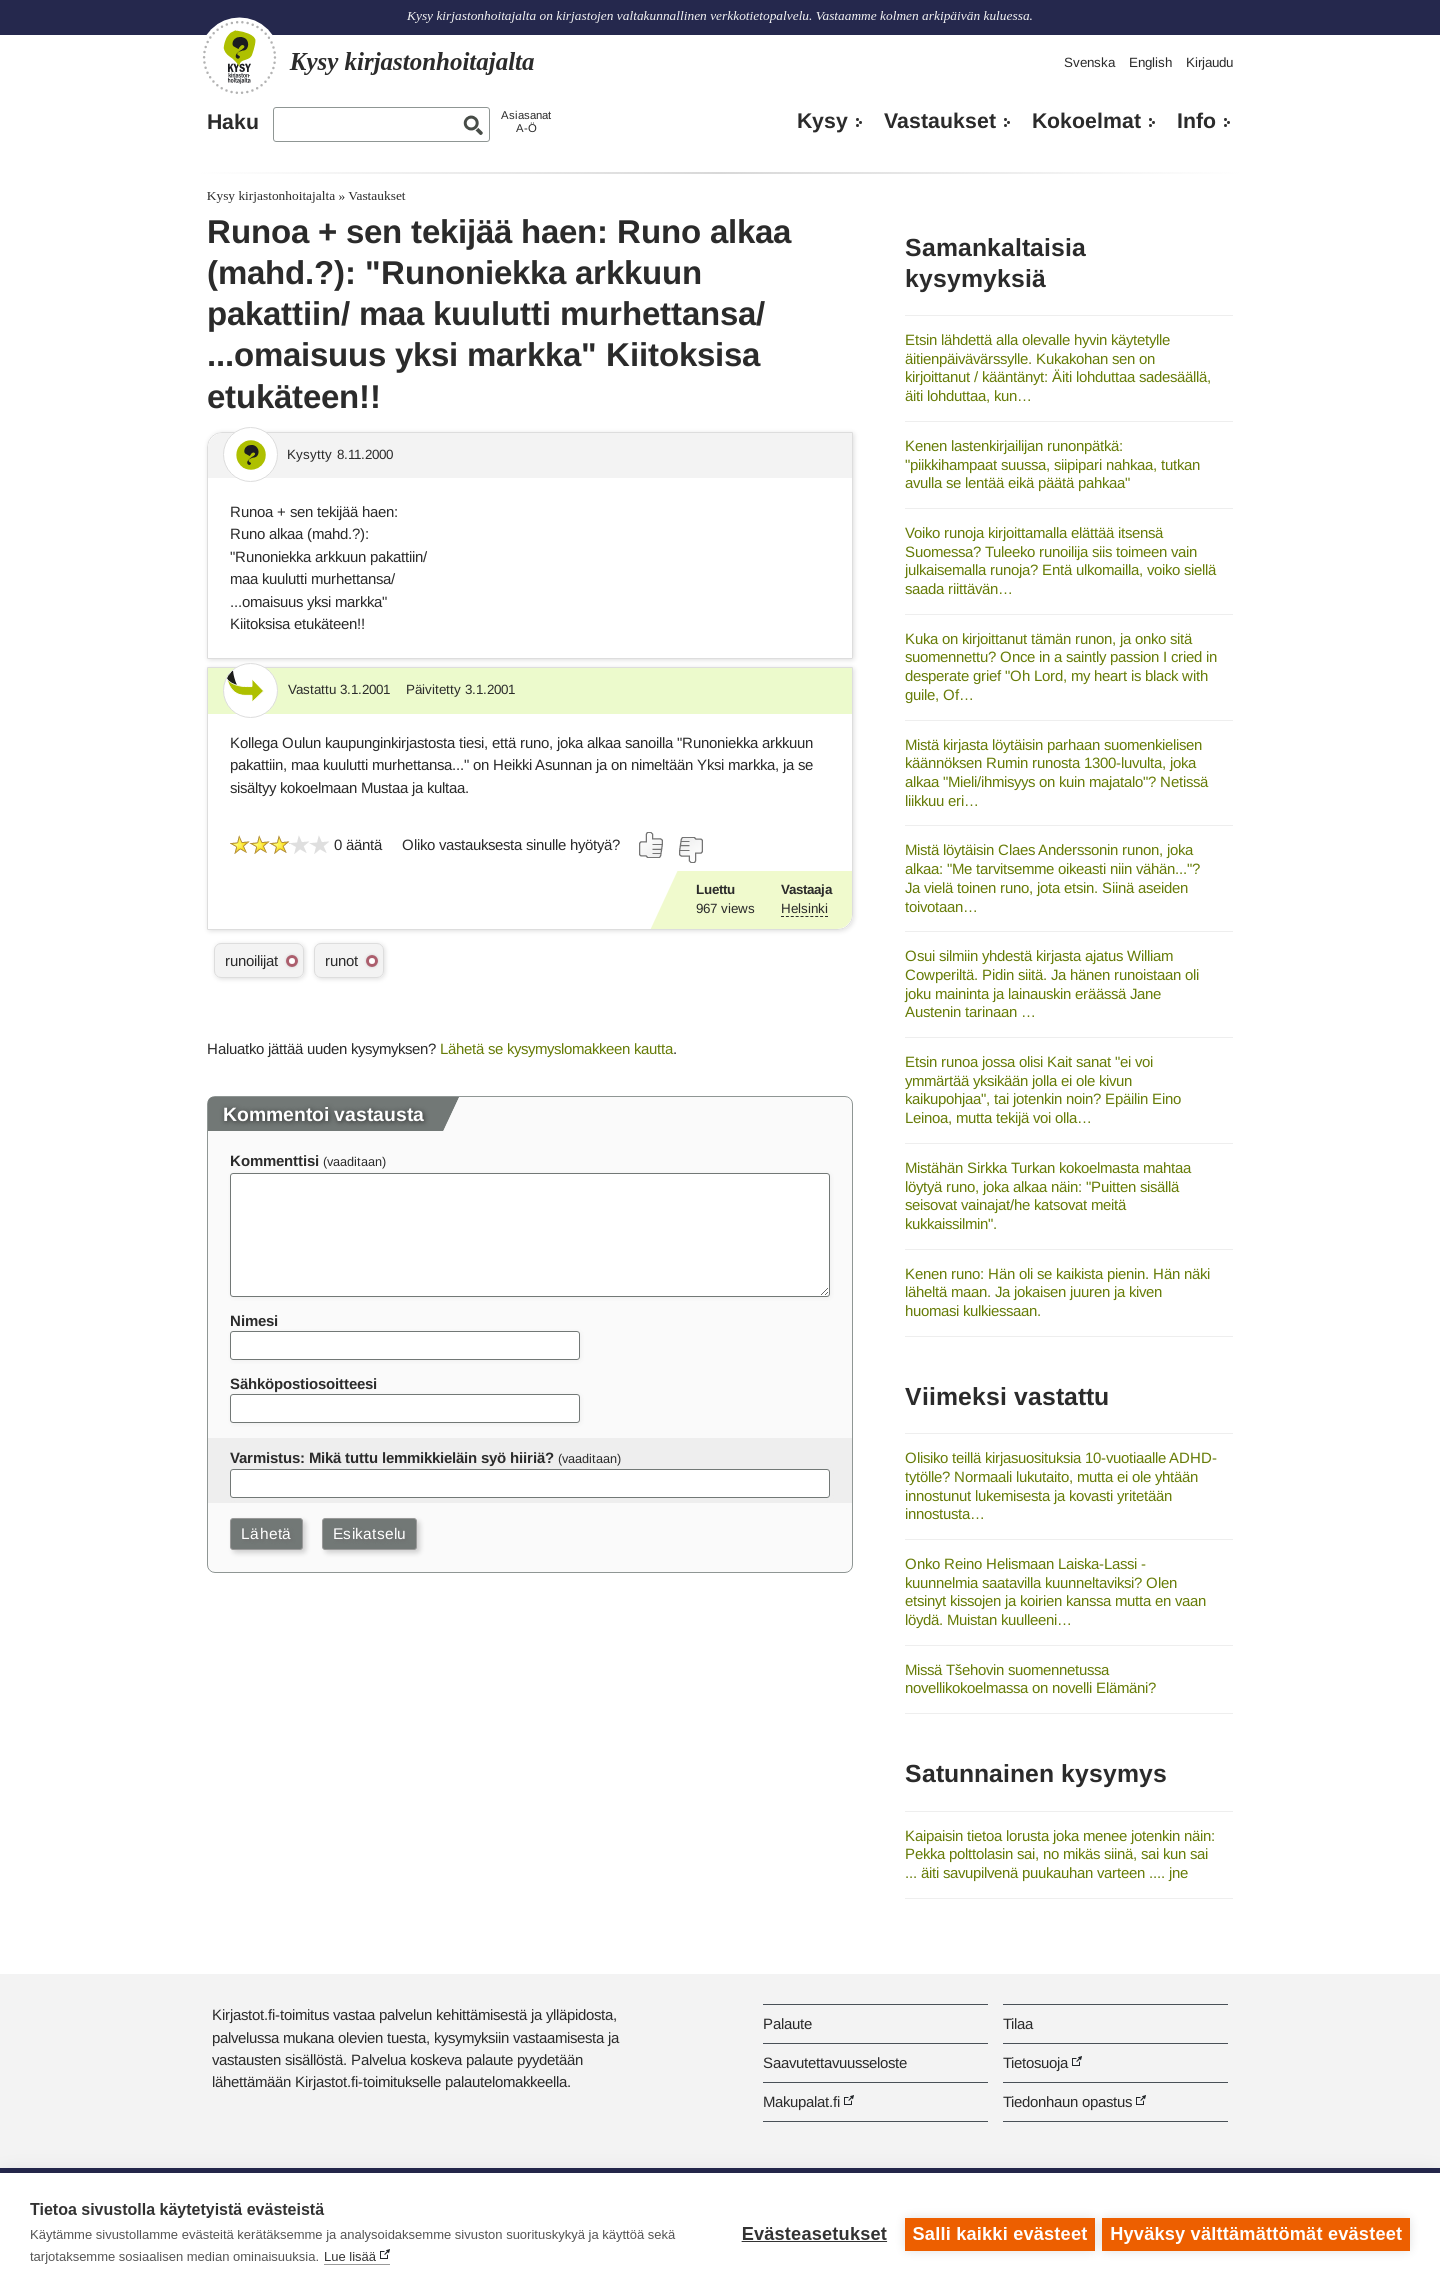 The image size is (1440, 2293). I want to click on Saavutettavuusseloste, so click(835, 2062).